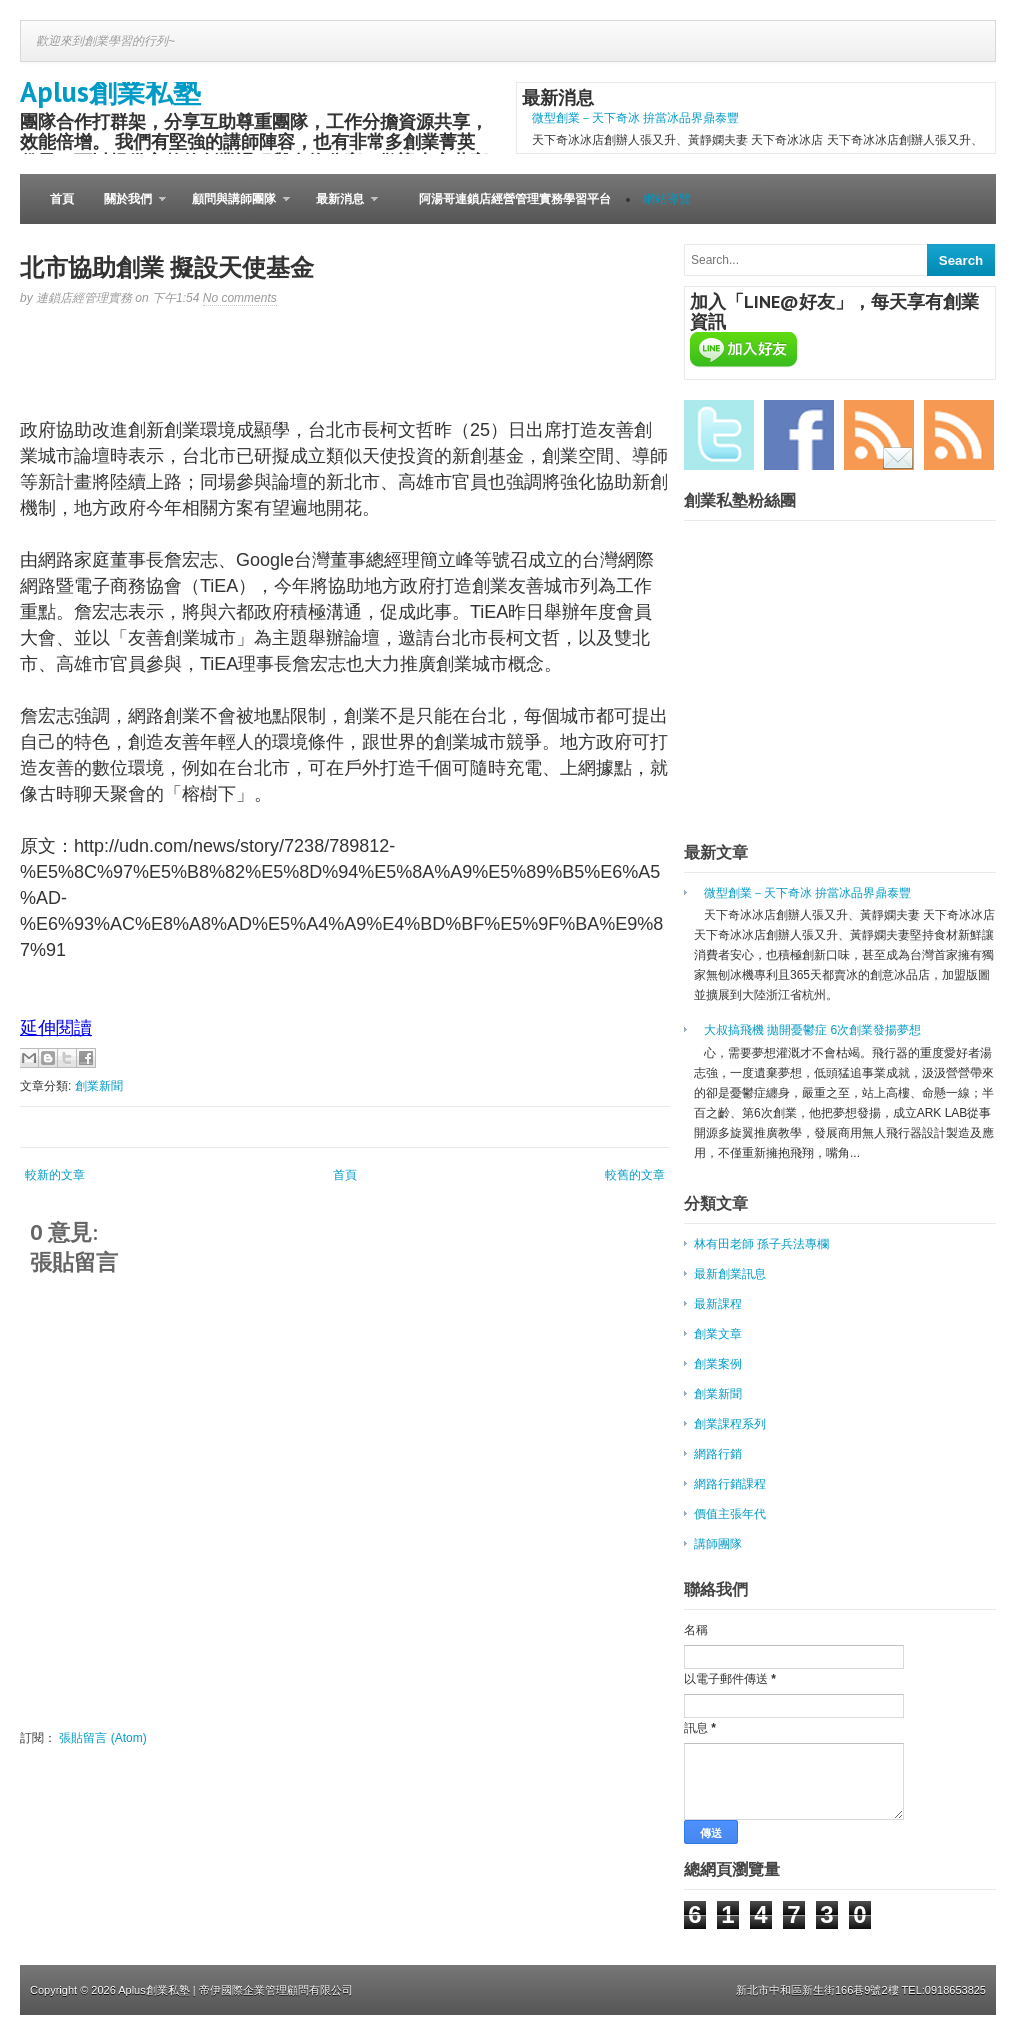 The height and width of the screenshot is (2035, 1016). Describe the element at coordinates (730, 1484) in the screenshot. I see `網路行銷課程` at that location.